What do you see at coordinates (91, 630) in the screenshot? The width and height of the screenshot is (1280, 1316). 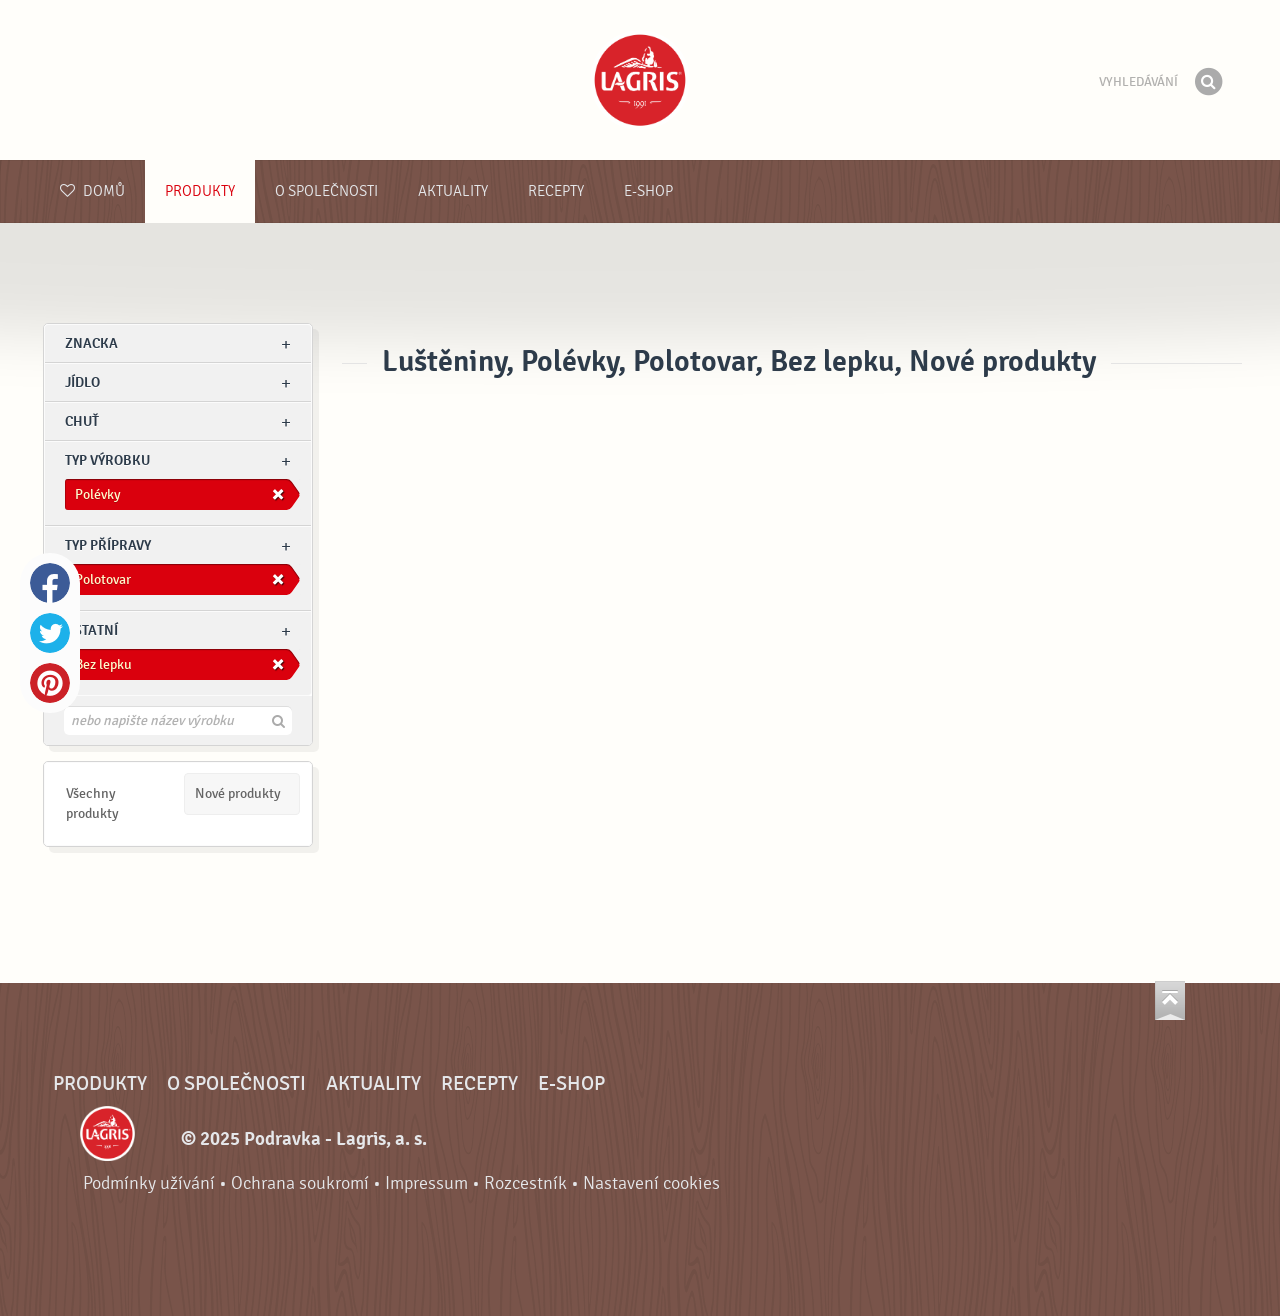 I see `Ostatní` at bounding box center [91, 630].